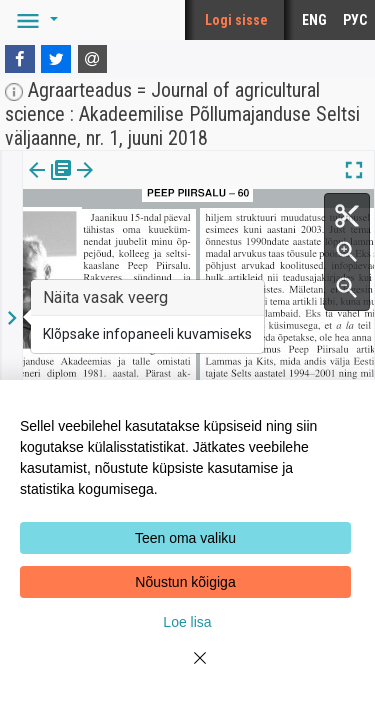 Image resolution: width=375 pixels, height=720 pixels. I want to click on Loe lisa, so click(187, 622).